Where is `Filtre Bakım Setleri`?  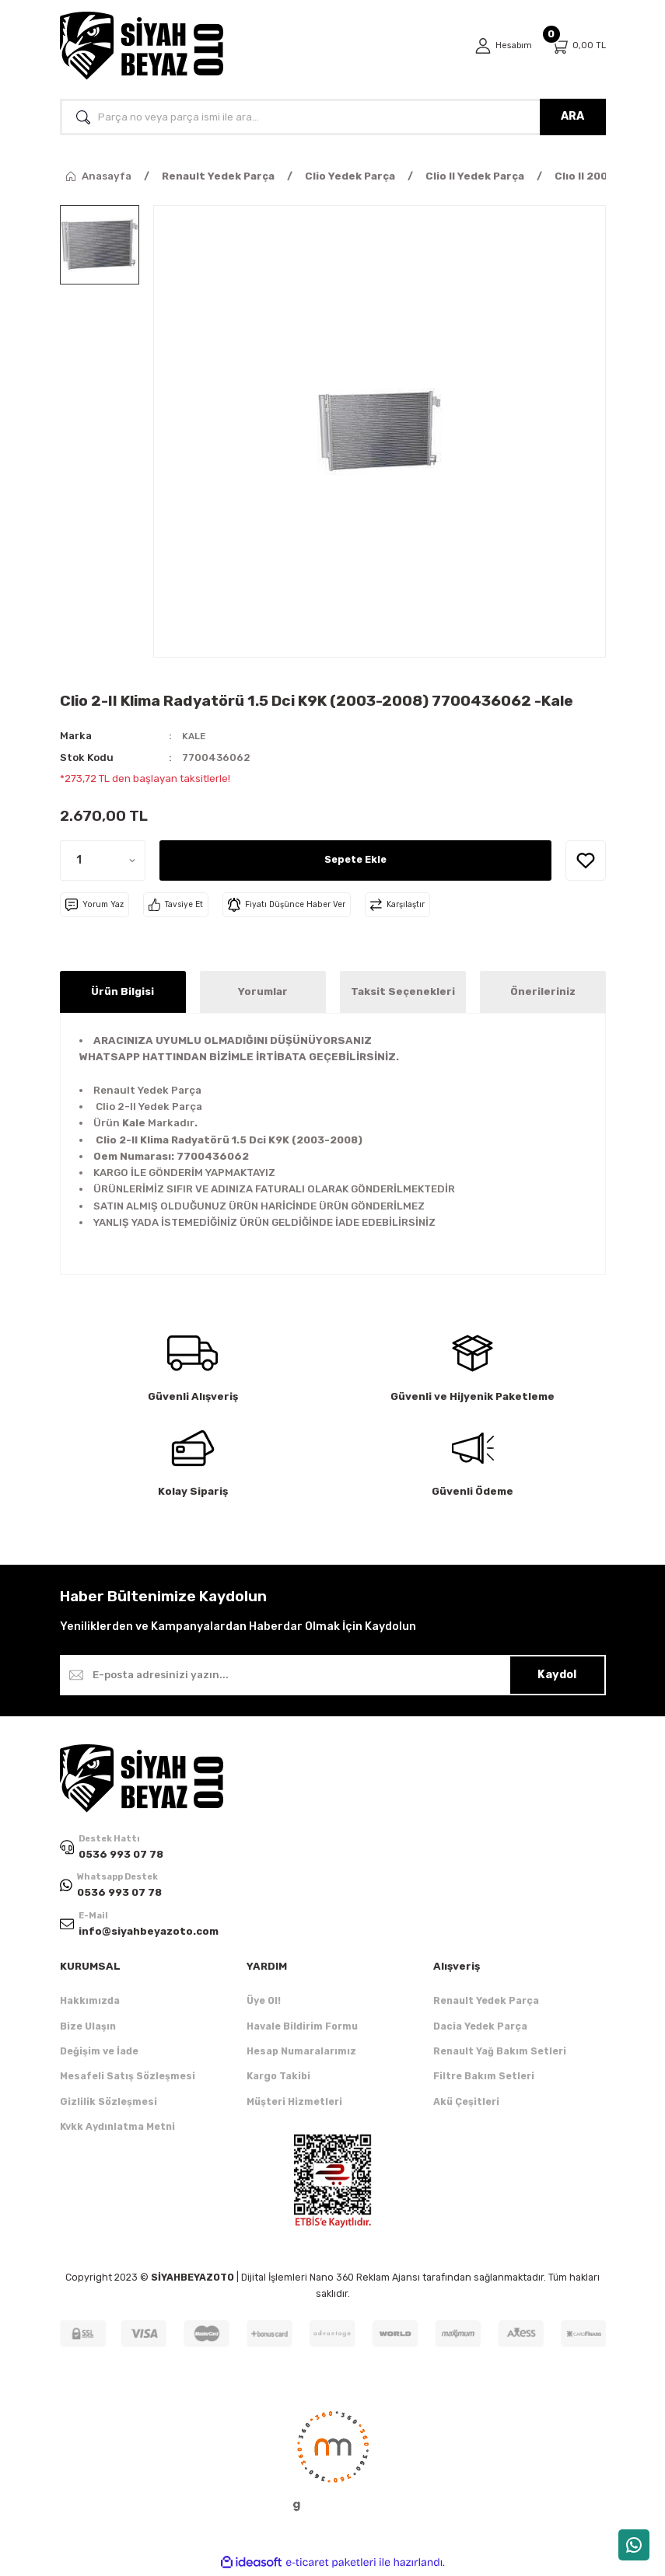 Filtre Bakım Setleri is located at coordinates (483, 2078).